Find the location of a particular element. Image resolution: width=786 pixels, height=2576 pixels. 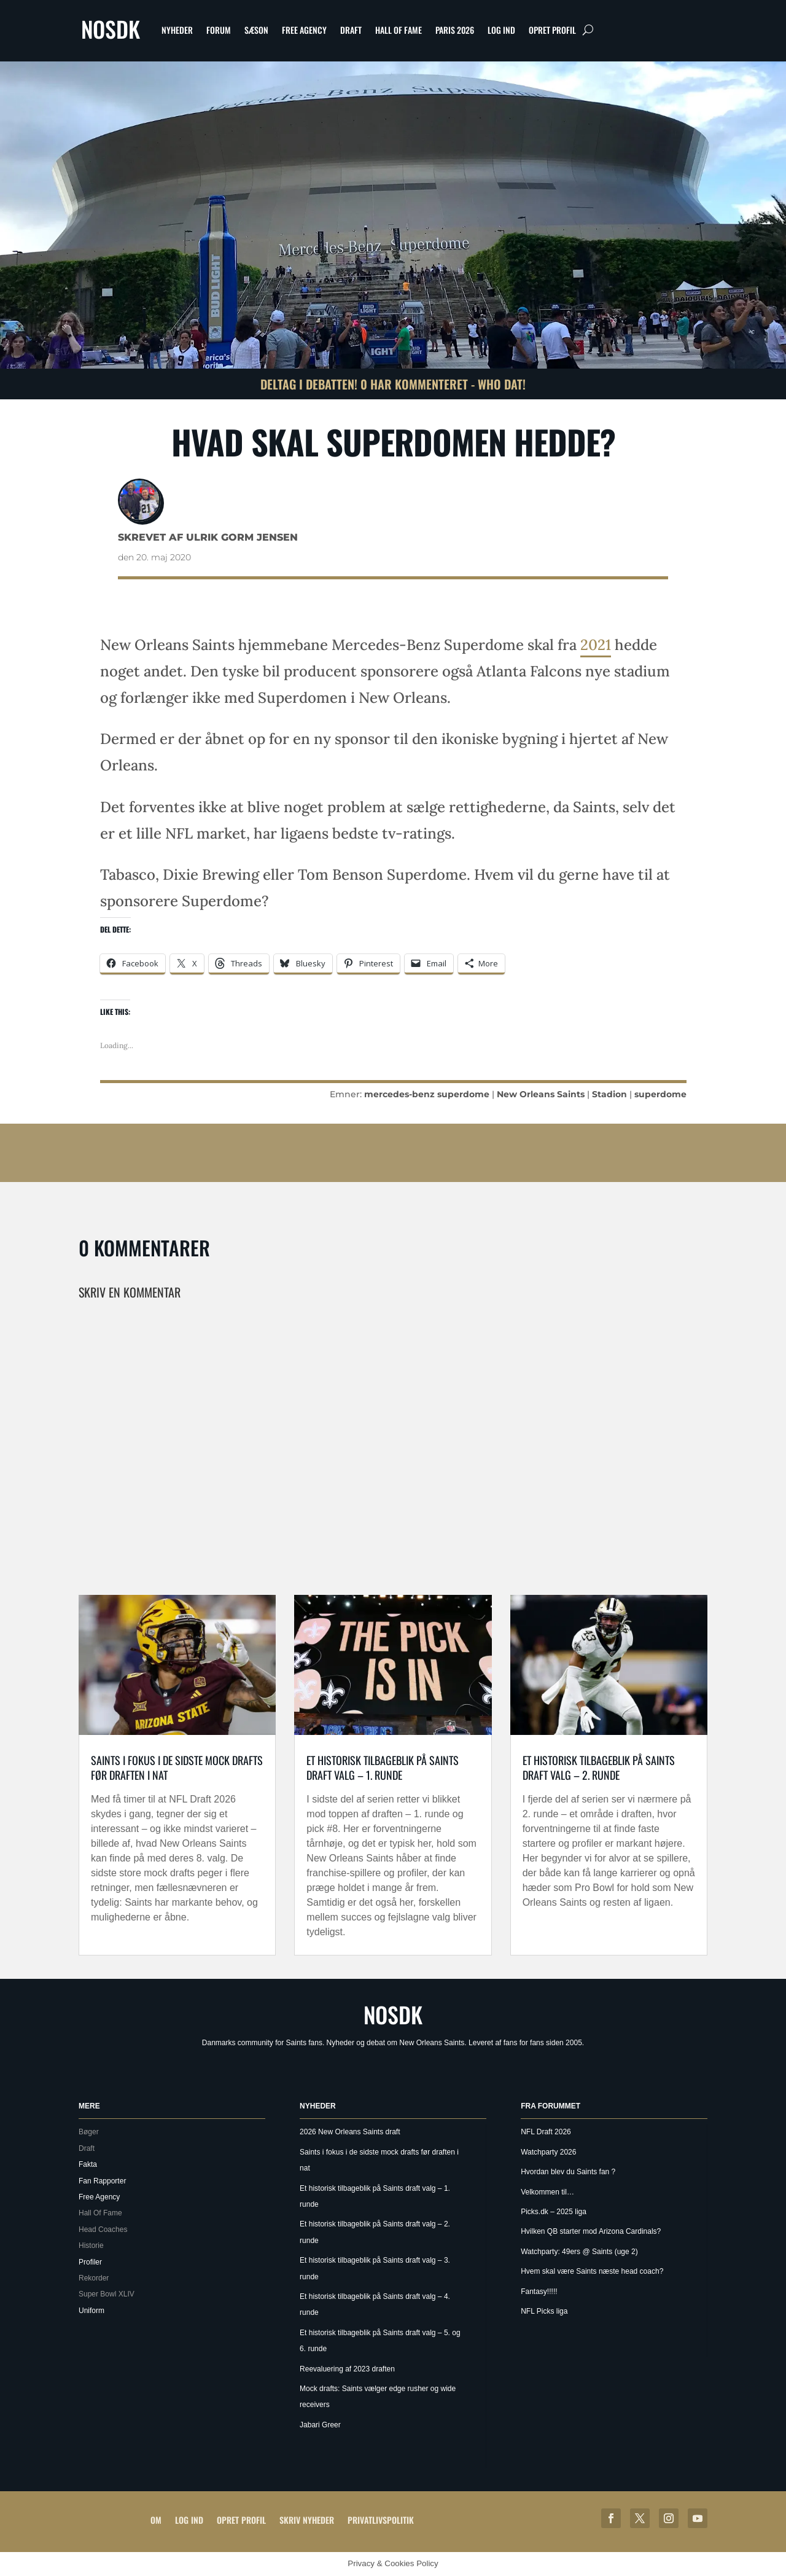

Draft is located at coordinates (351, 29).